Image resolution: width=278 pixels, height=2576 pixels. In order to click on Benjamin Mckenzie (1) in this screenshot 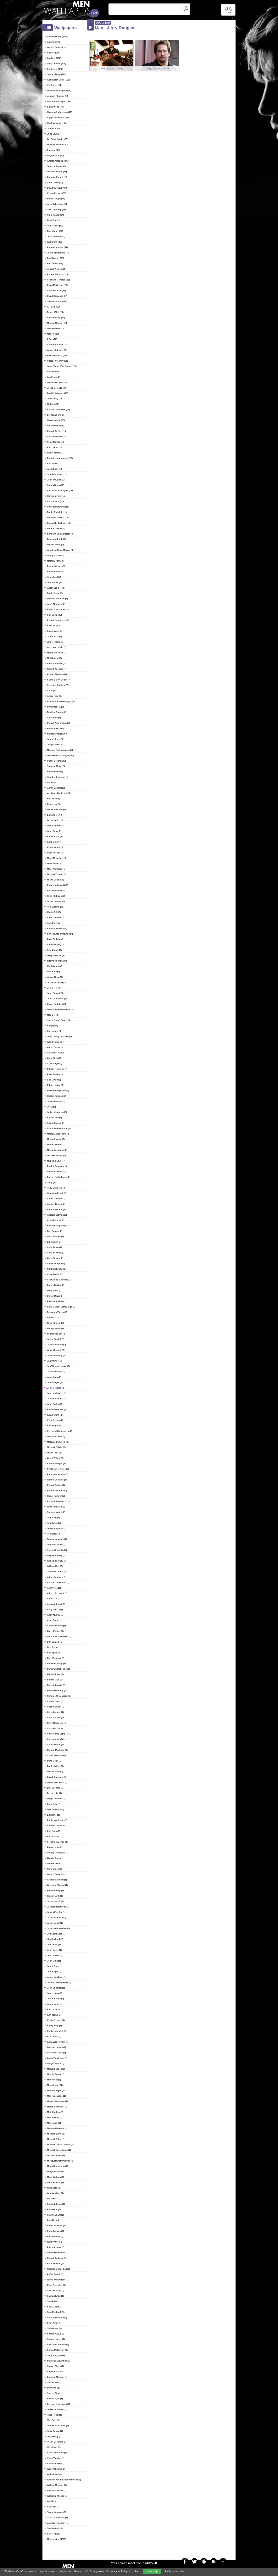, I will do `click(58, 1669)`.